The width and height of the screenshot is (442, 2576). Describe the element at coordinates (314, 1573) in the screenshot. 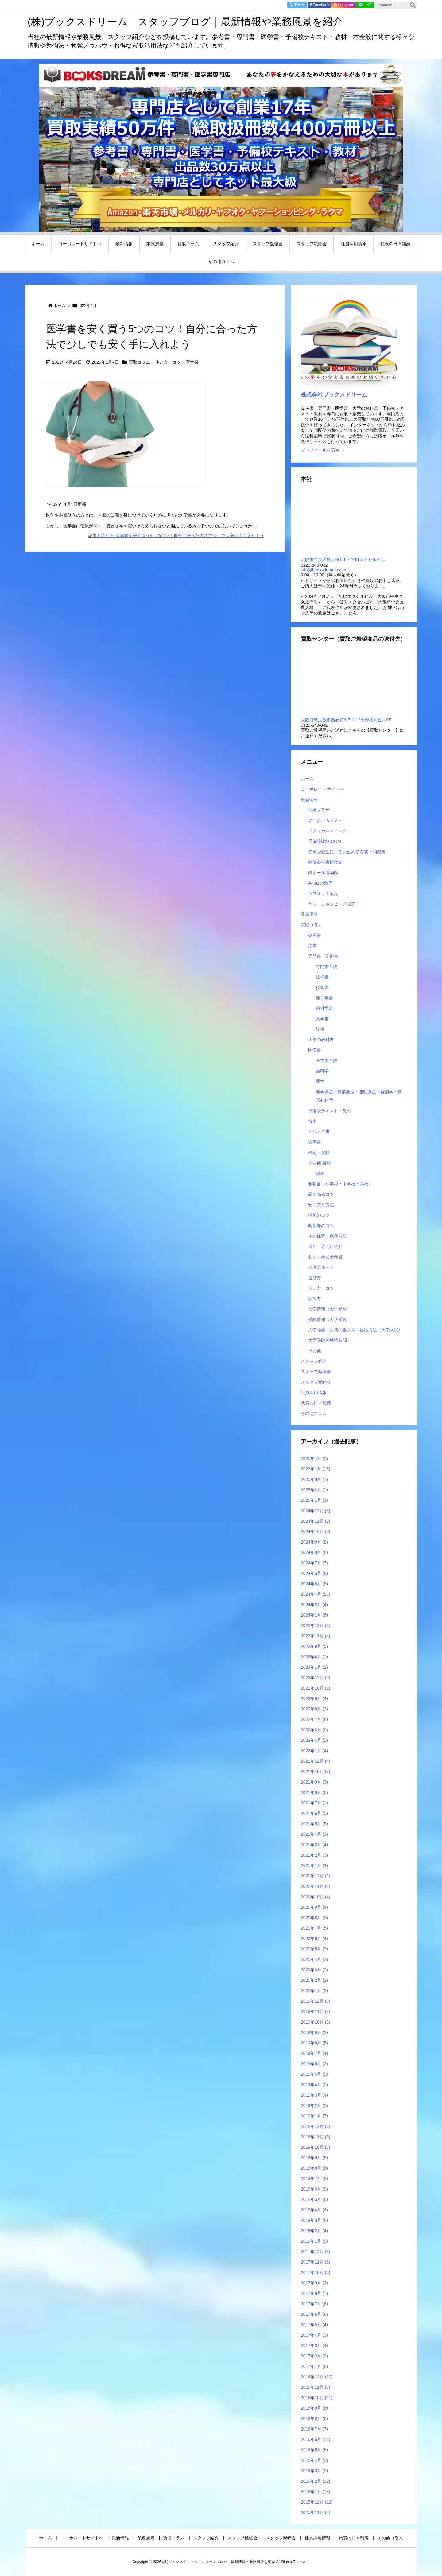

I see `2024年6月` at that location.